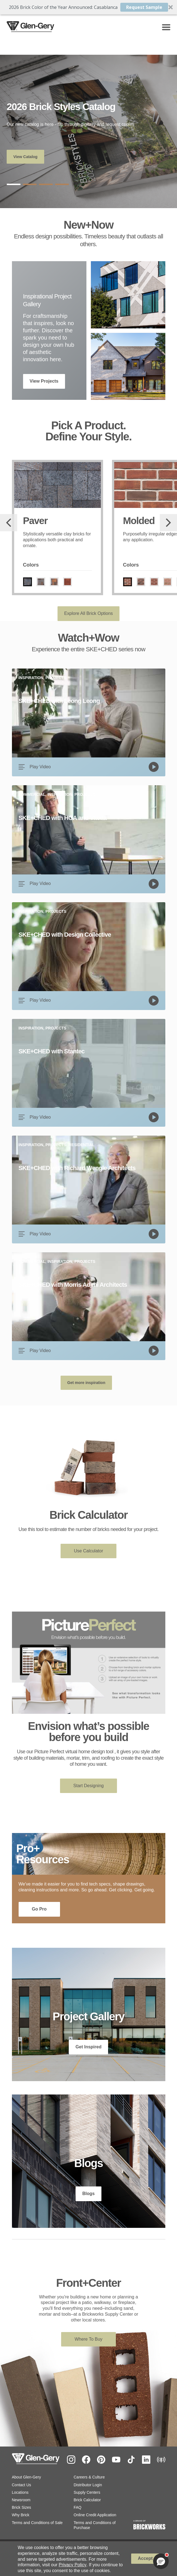 This screenshot has width=177, height=2576. I want to click on Paver, so click(35, 520).